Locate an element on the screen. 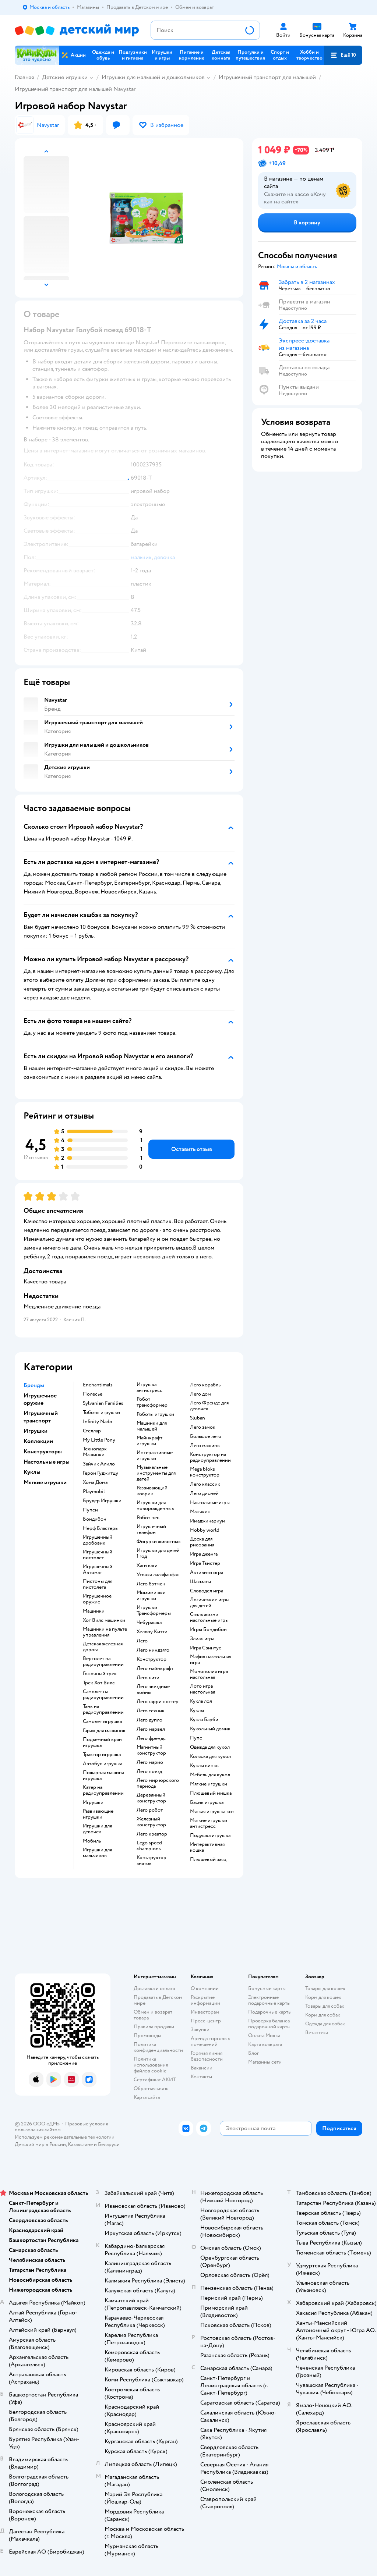  Машинки is located at coordinates (94, 1611).